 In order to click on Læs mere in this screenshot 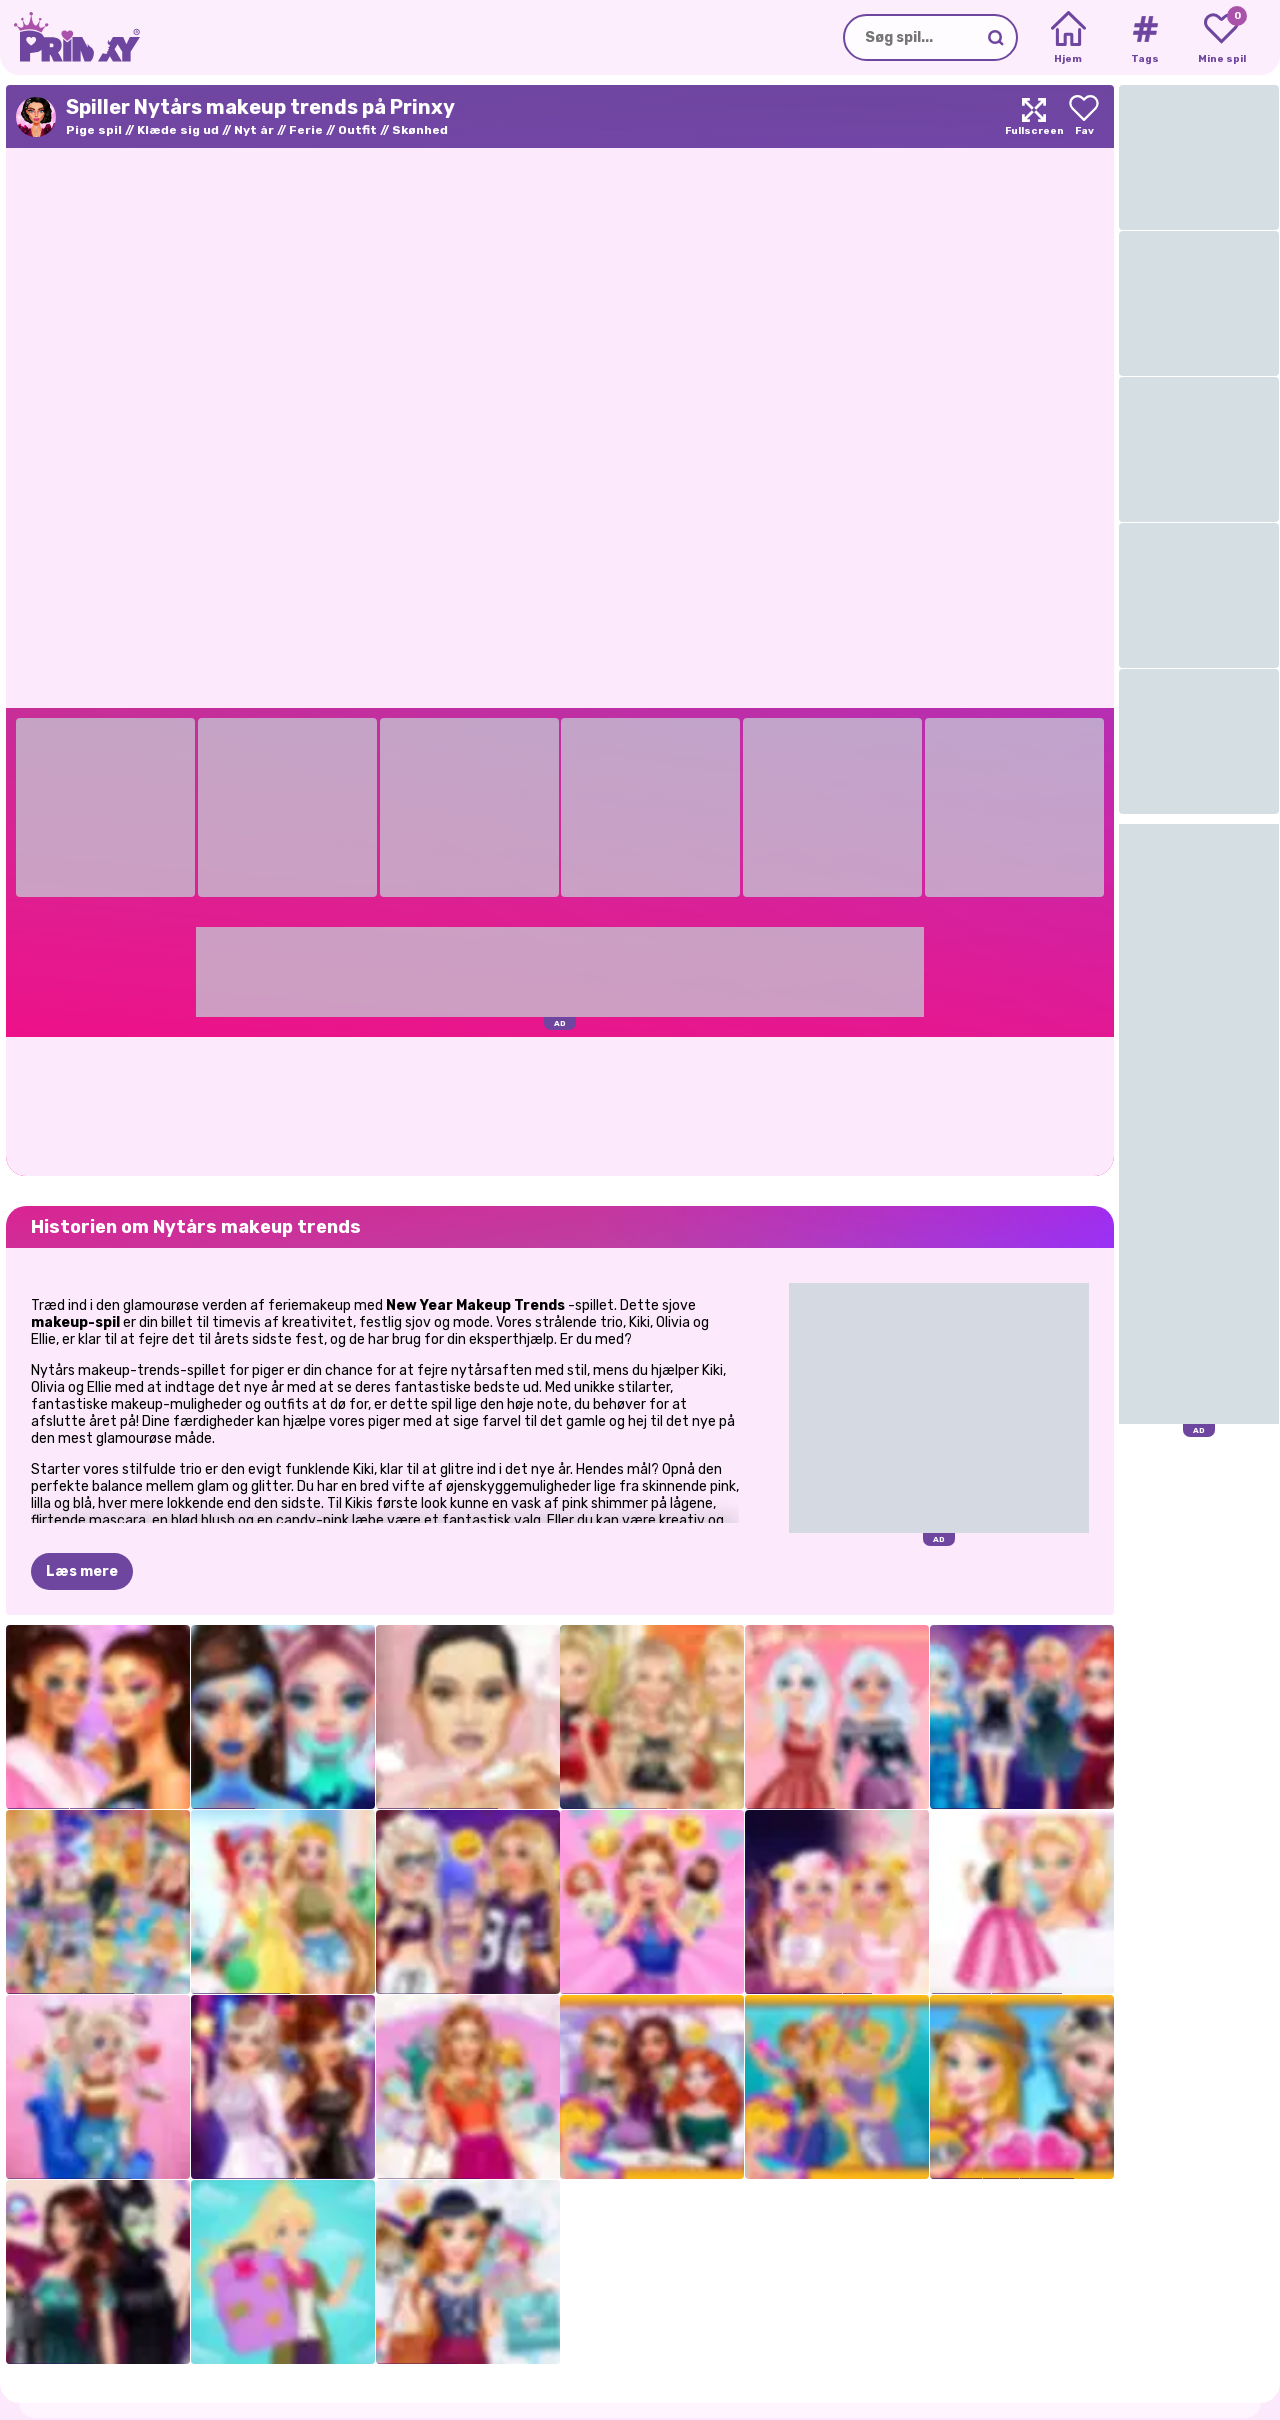, I will do `click(82, 1472)`.